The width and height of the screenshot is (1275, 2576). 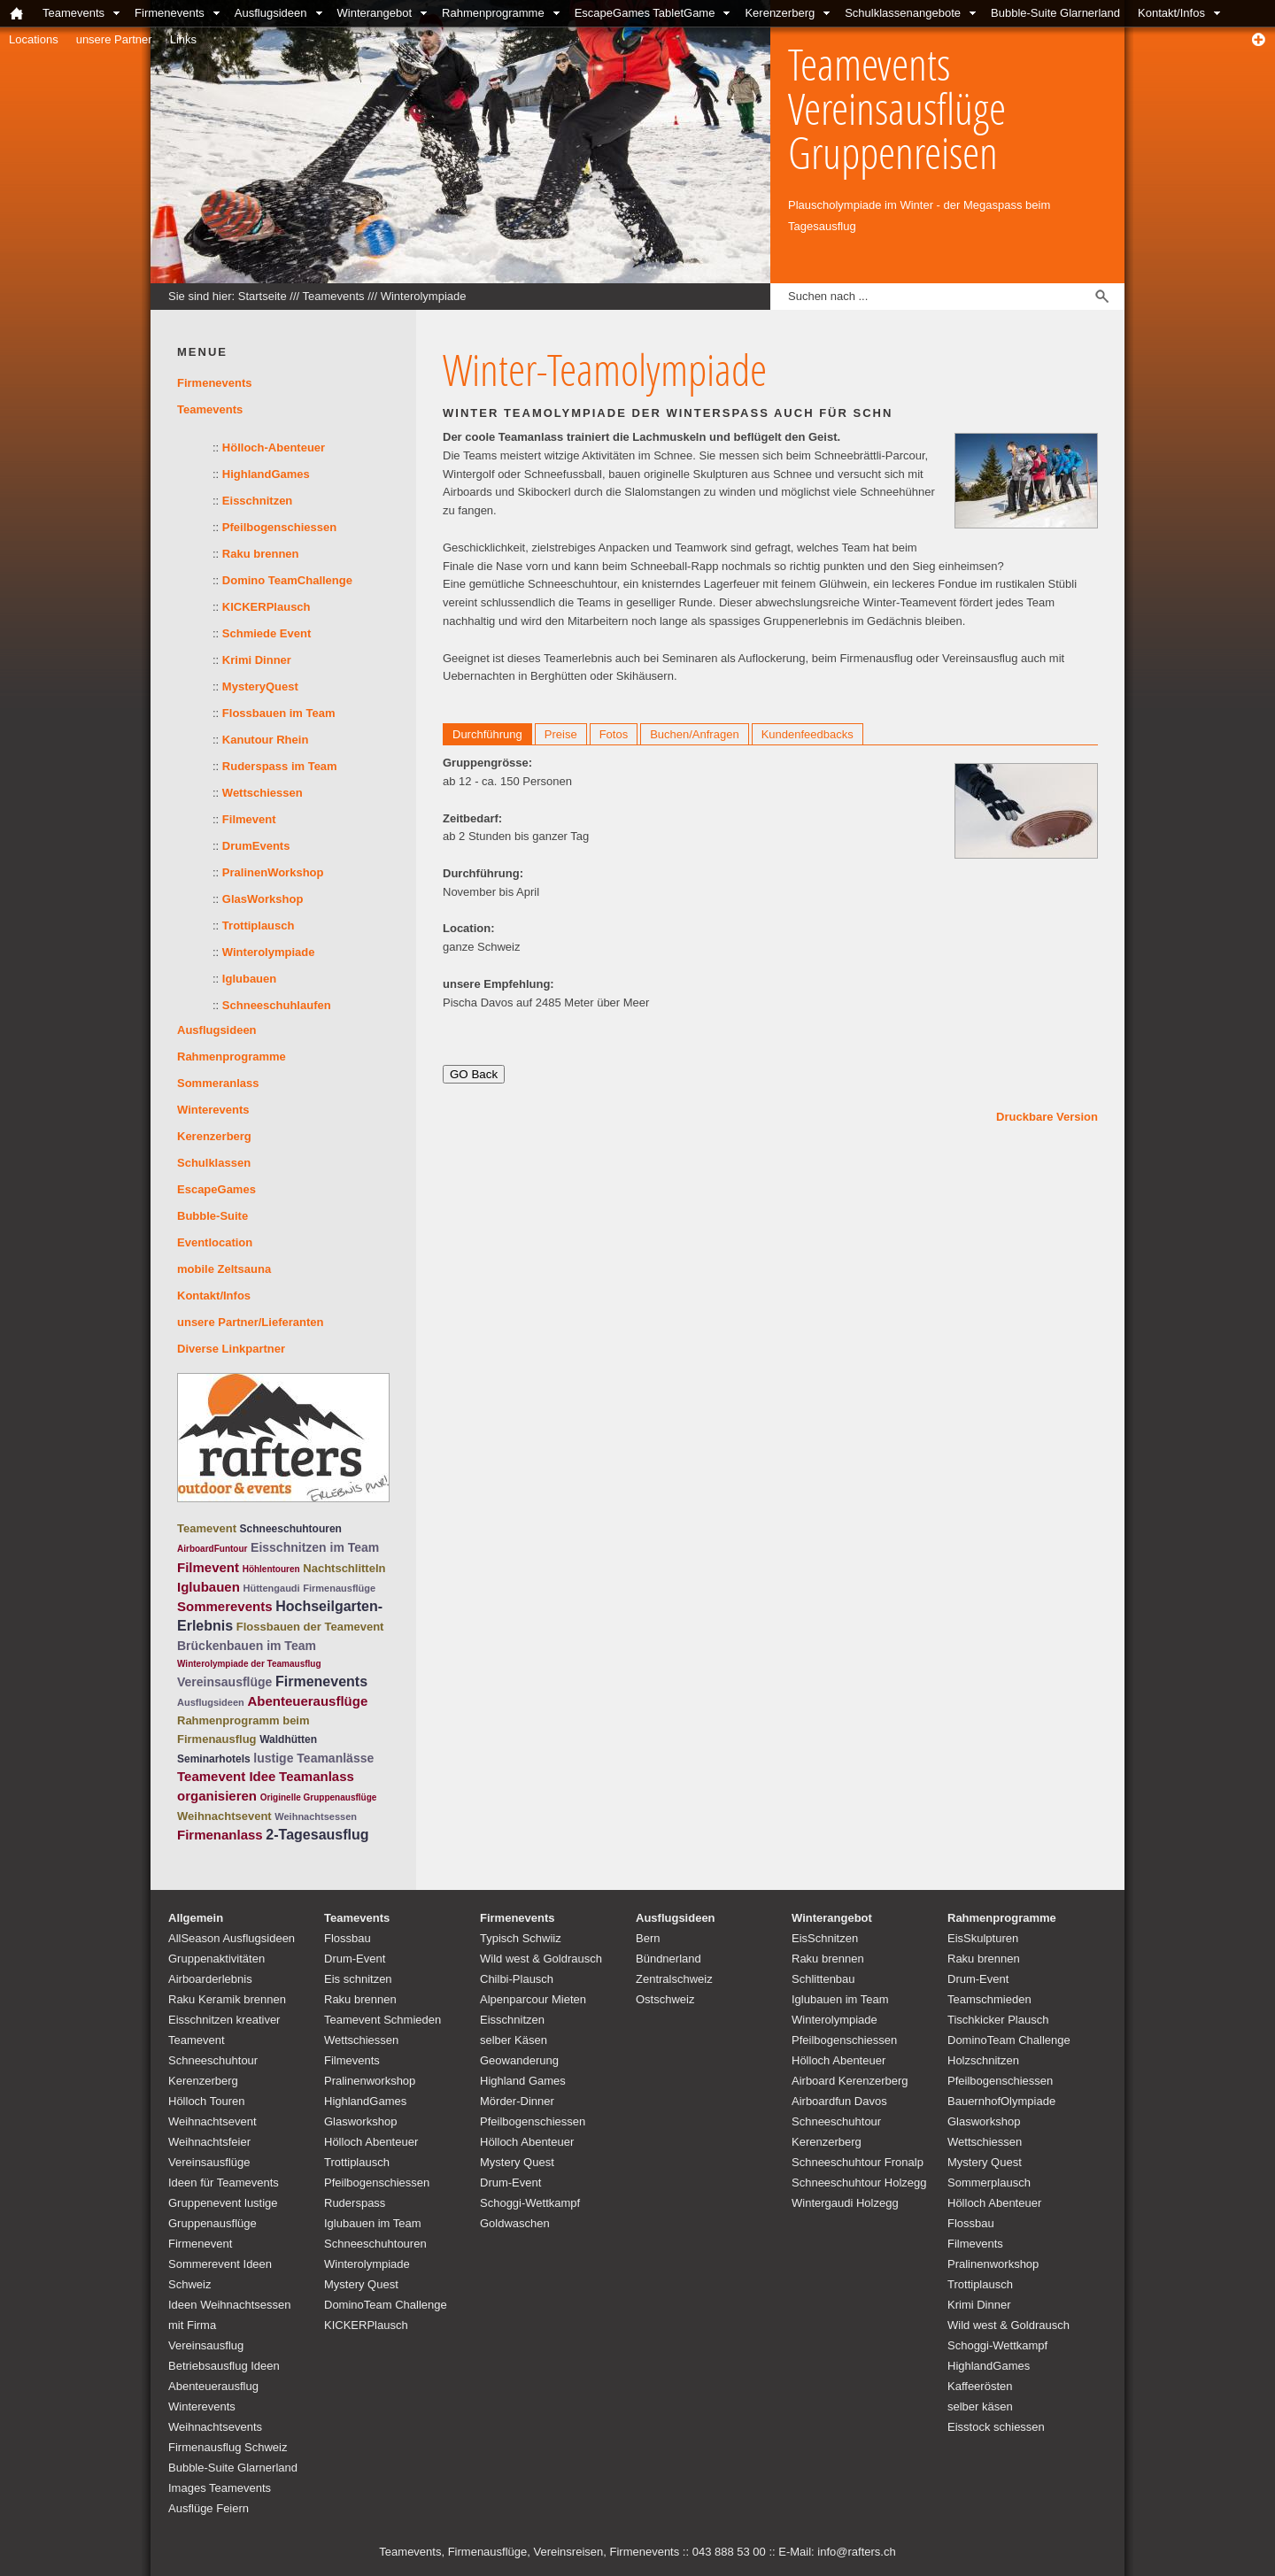 What do you see at coordinates (183, 39) in the screenshot?
I see `Links` at bounding box center [183, 39].